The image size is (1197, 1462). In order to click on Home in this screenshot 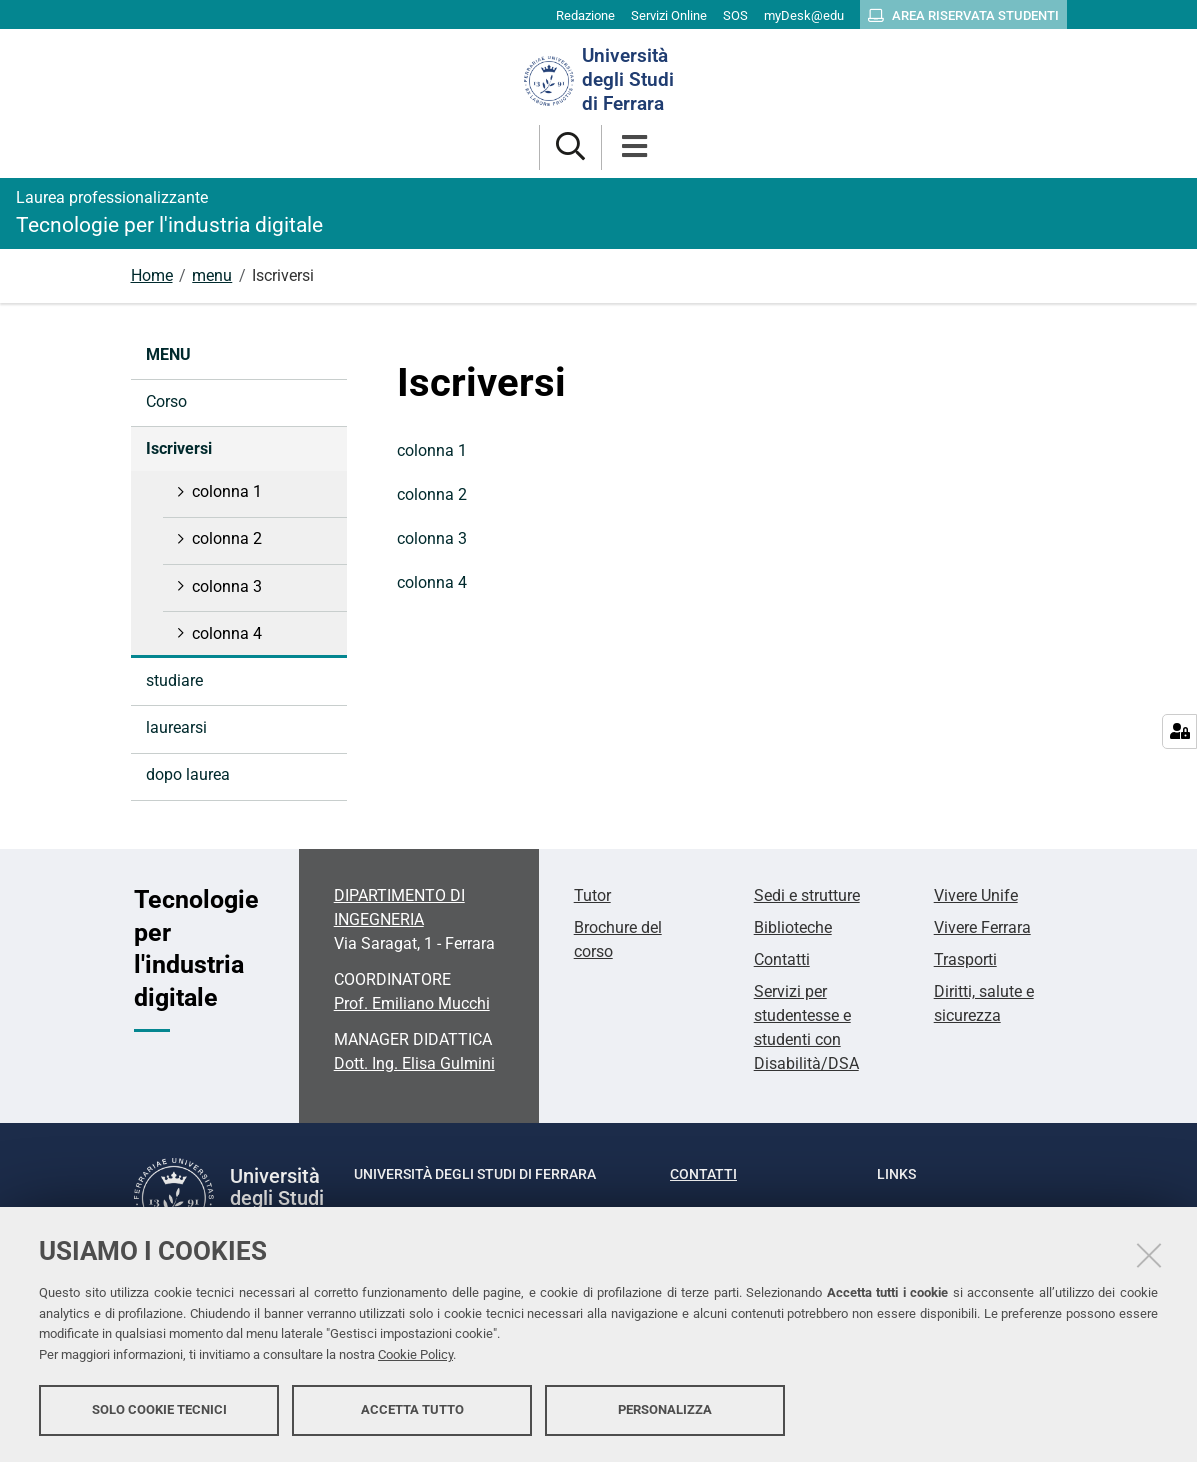, I will do `click(152, 275)`.